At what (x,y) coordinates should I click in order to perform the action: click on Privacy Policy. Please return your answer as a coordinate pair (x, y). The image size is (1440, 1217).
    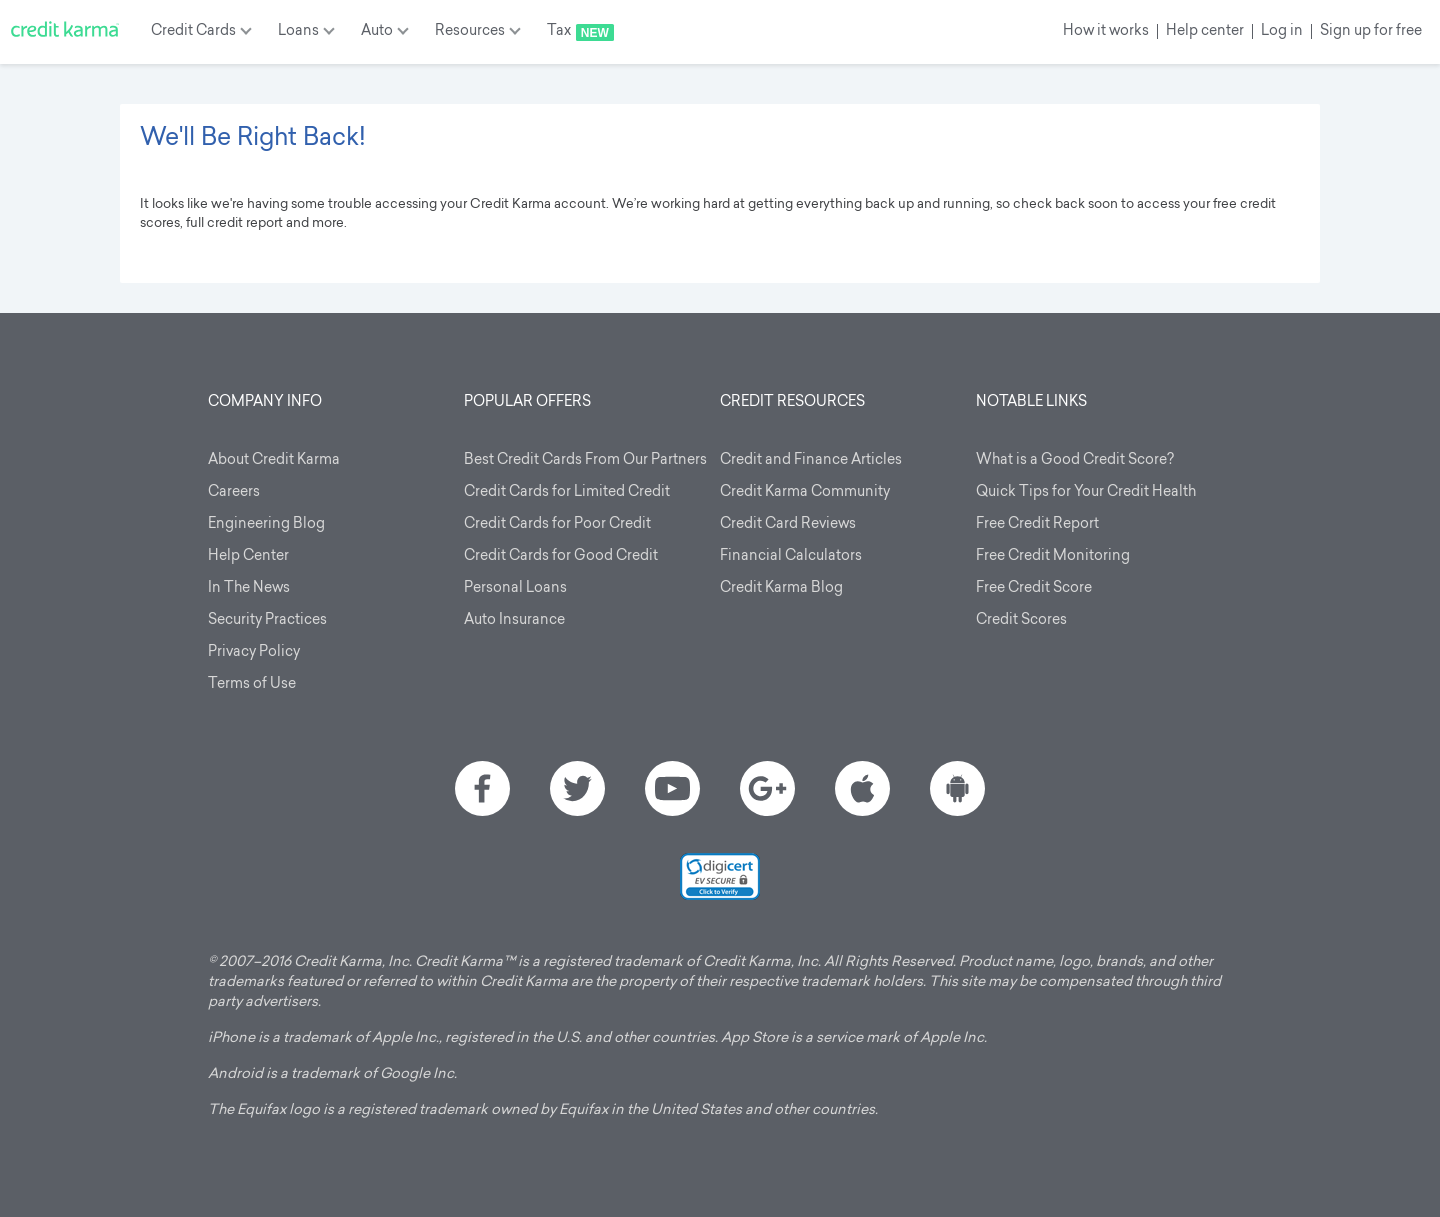
    Looking at the image, I should click on (254, 652).